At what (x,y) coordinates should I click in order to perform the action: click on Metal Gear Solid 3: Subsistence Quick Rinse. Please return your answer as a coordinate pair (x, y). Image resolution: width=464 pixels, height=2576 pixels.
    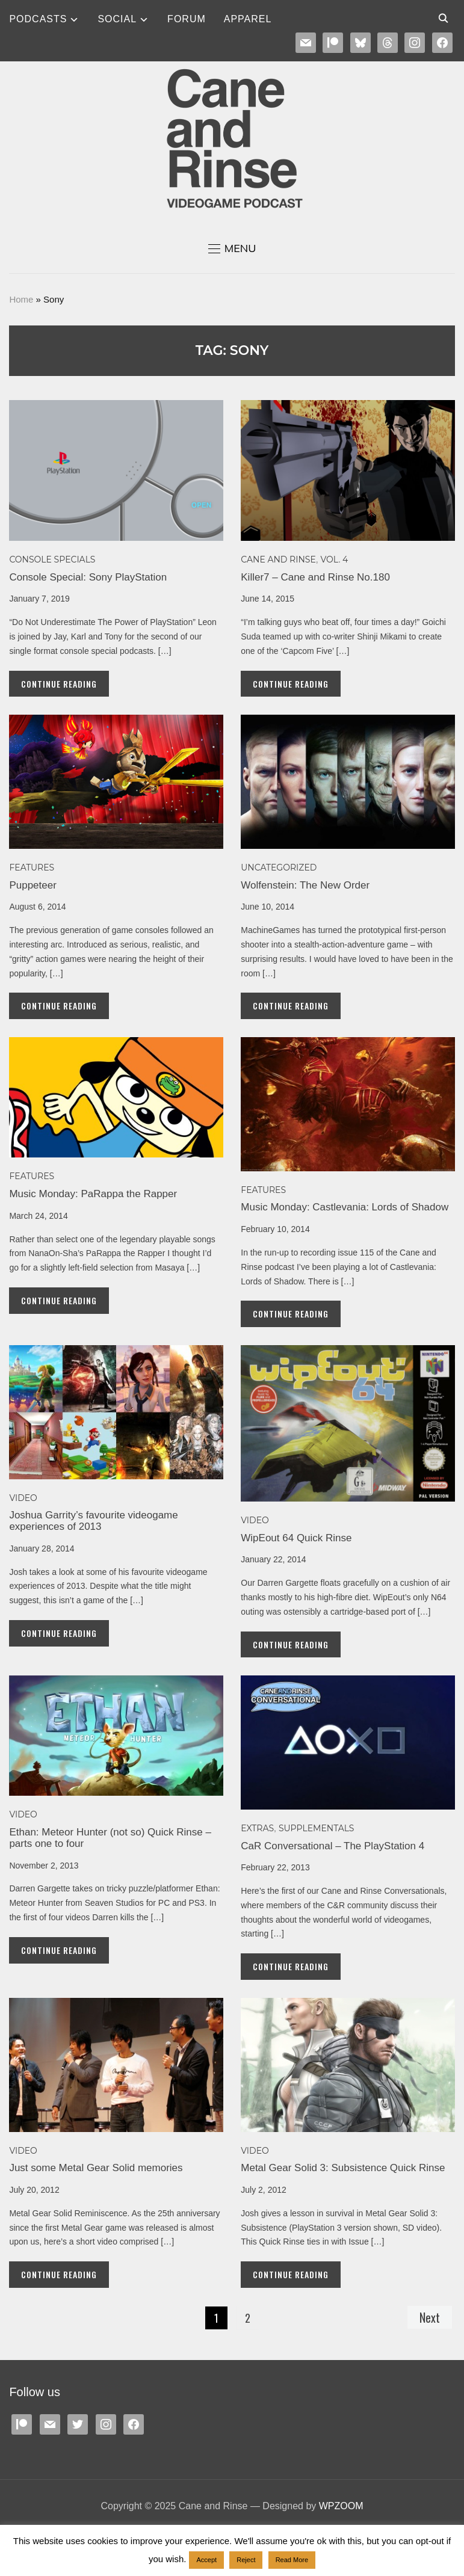
    Looking at the image, I should click on (343, 2168).